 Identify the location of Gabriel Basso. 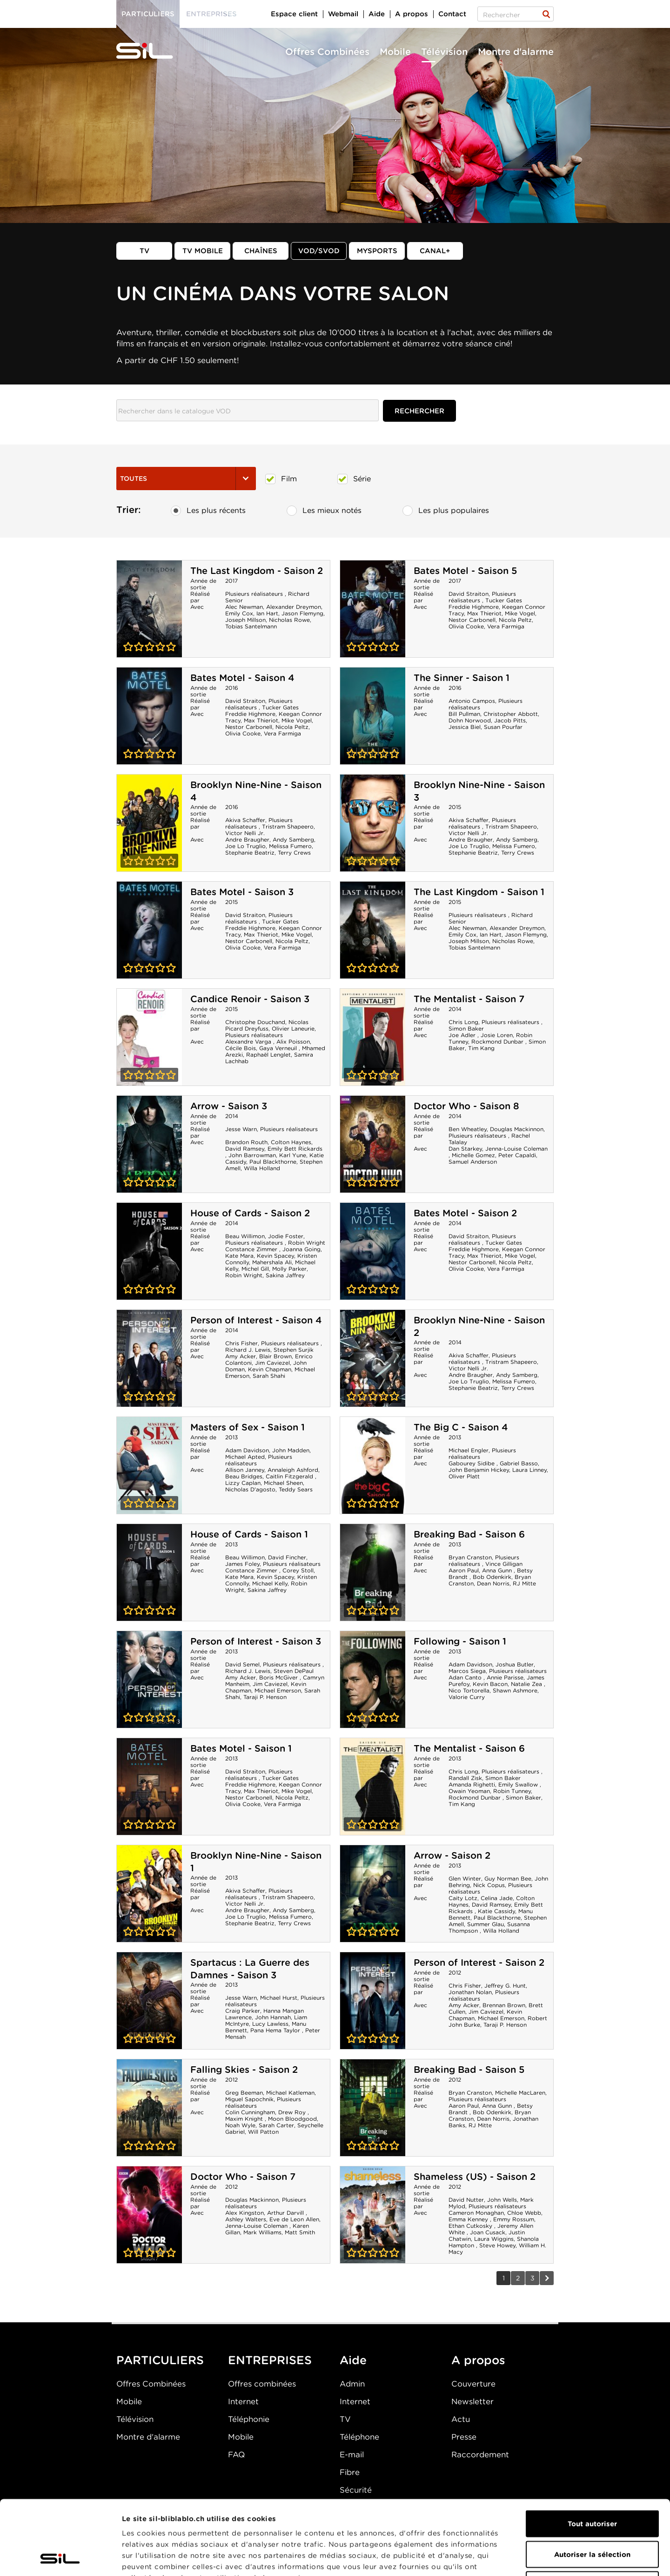
(519, 1463).